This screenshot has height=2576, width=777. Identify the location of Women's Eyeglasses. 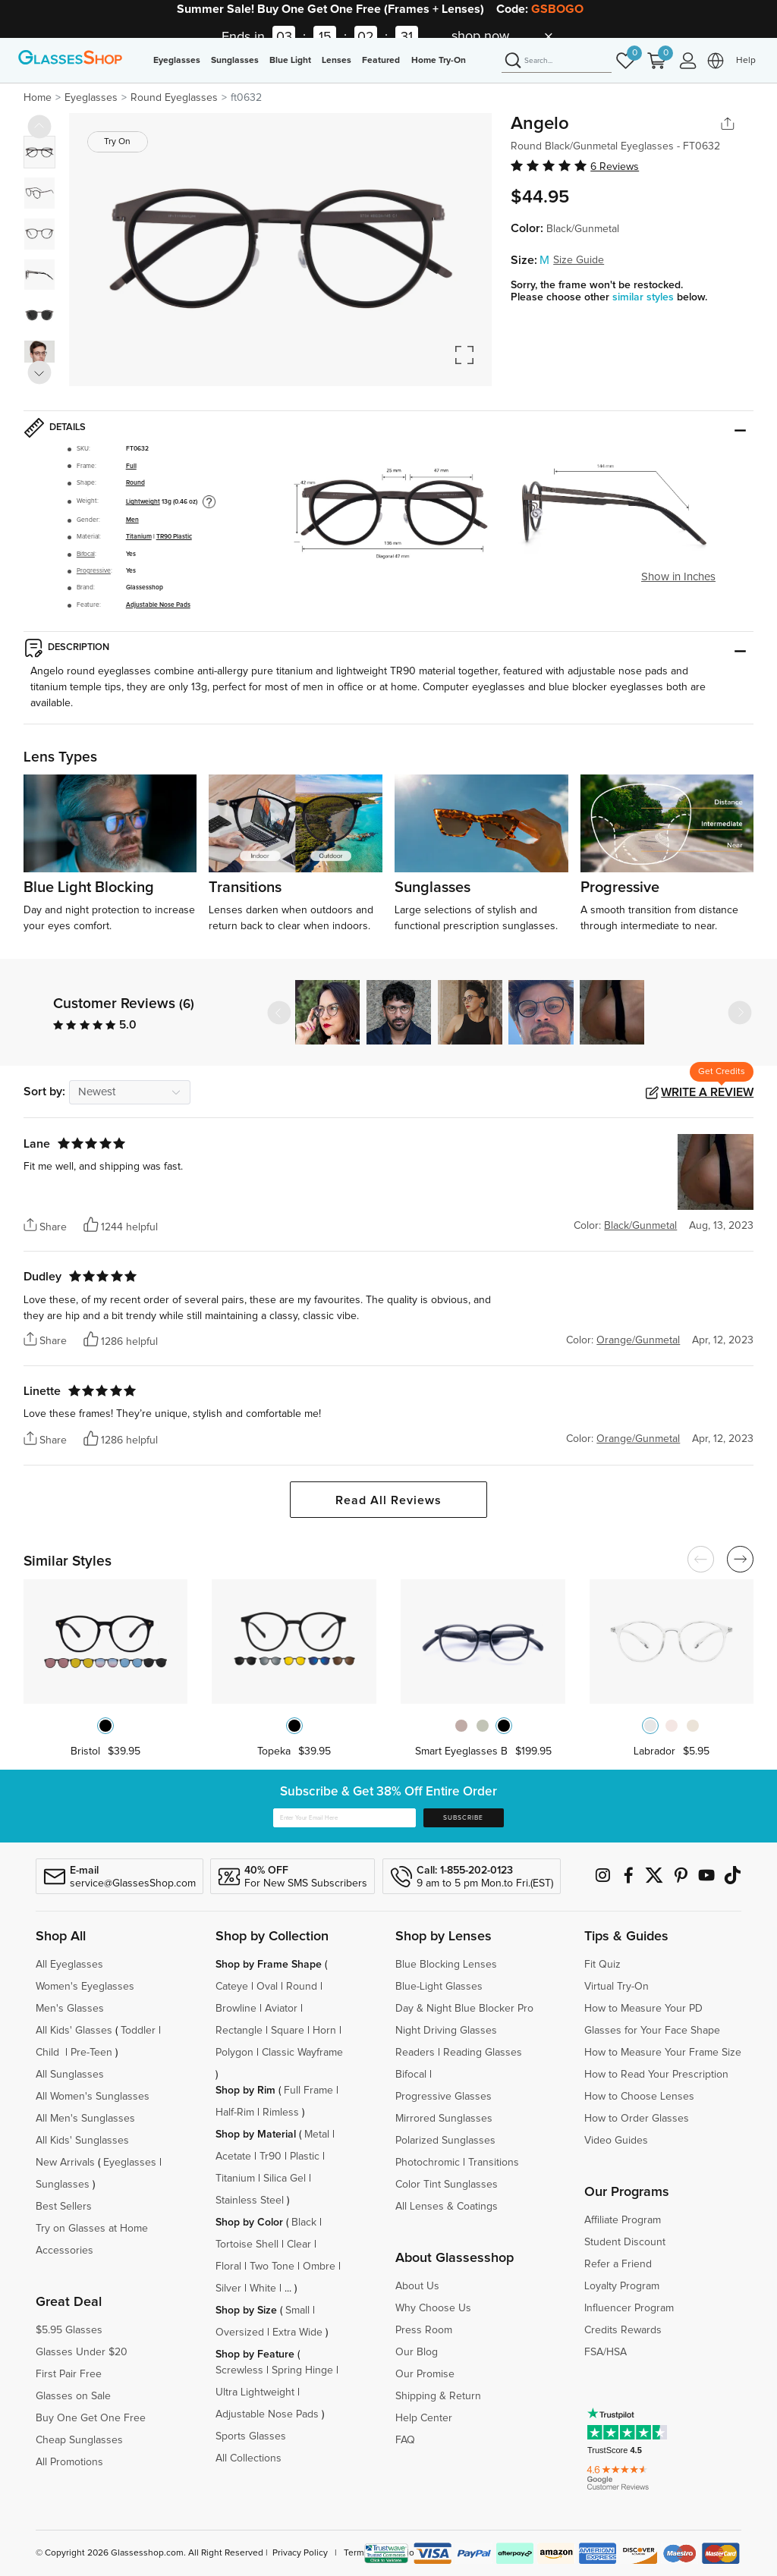
(85, 1986).